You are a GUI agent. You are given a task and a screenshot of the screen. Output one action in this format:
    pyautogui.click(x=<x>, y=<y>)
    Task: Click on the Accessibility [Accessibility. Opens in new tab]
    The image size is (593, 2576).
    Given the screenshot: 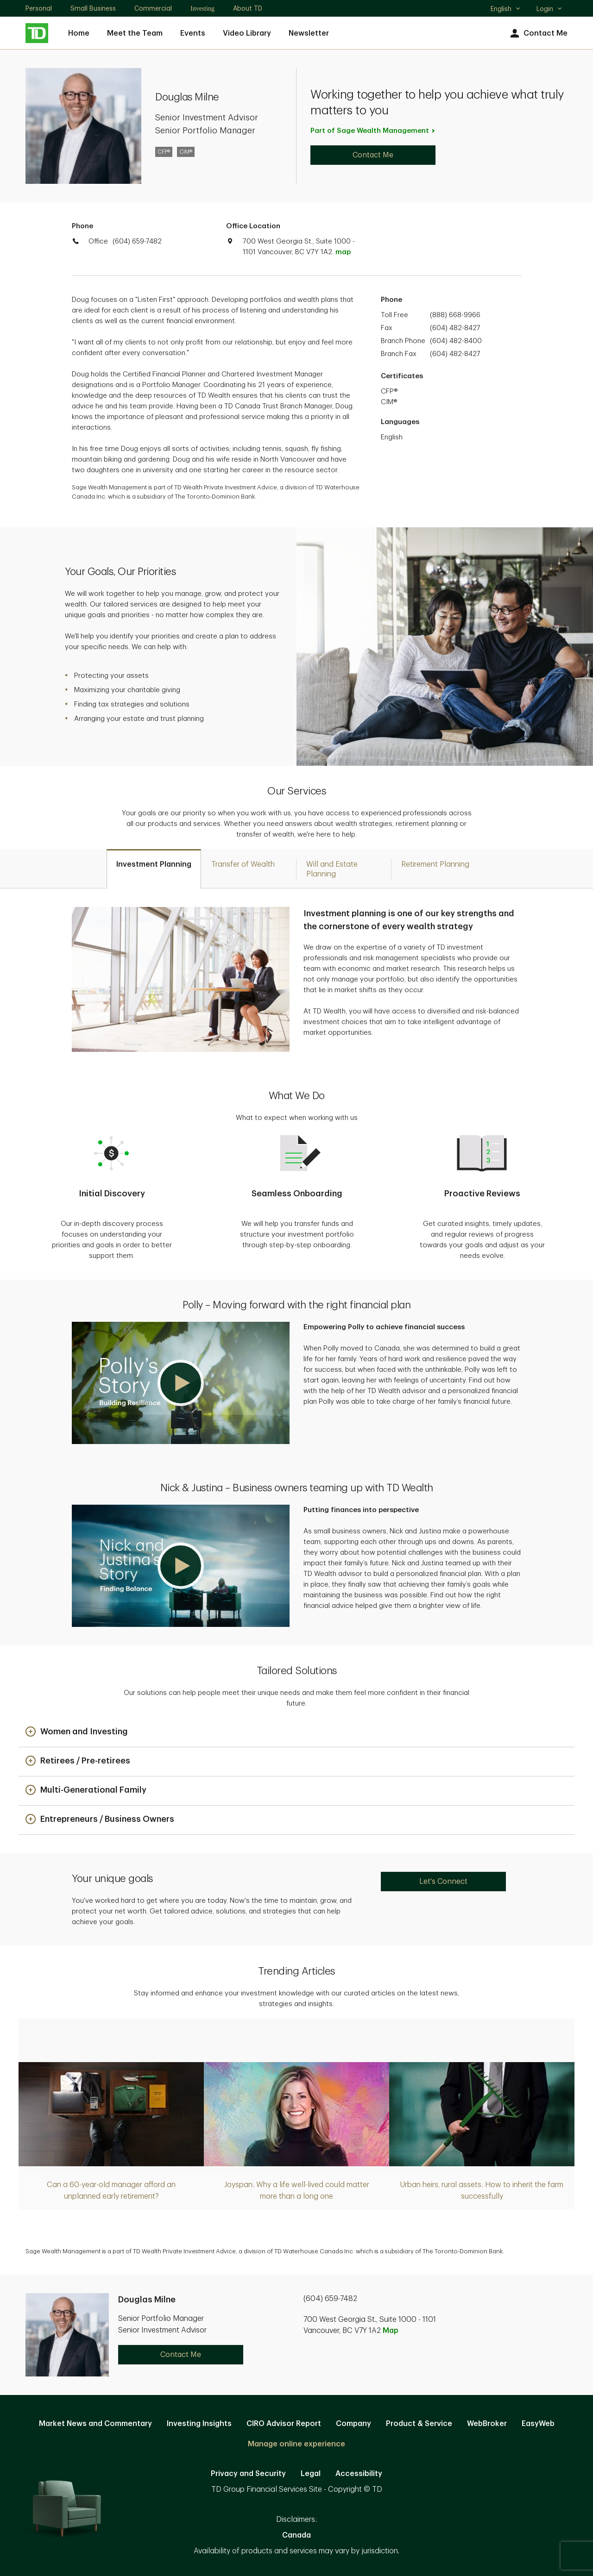 What is the action you would take?
    pyautogui.click(x=358, y=2473)
    